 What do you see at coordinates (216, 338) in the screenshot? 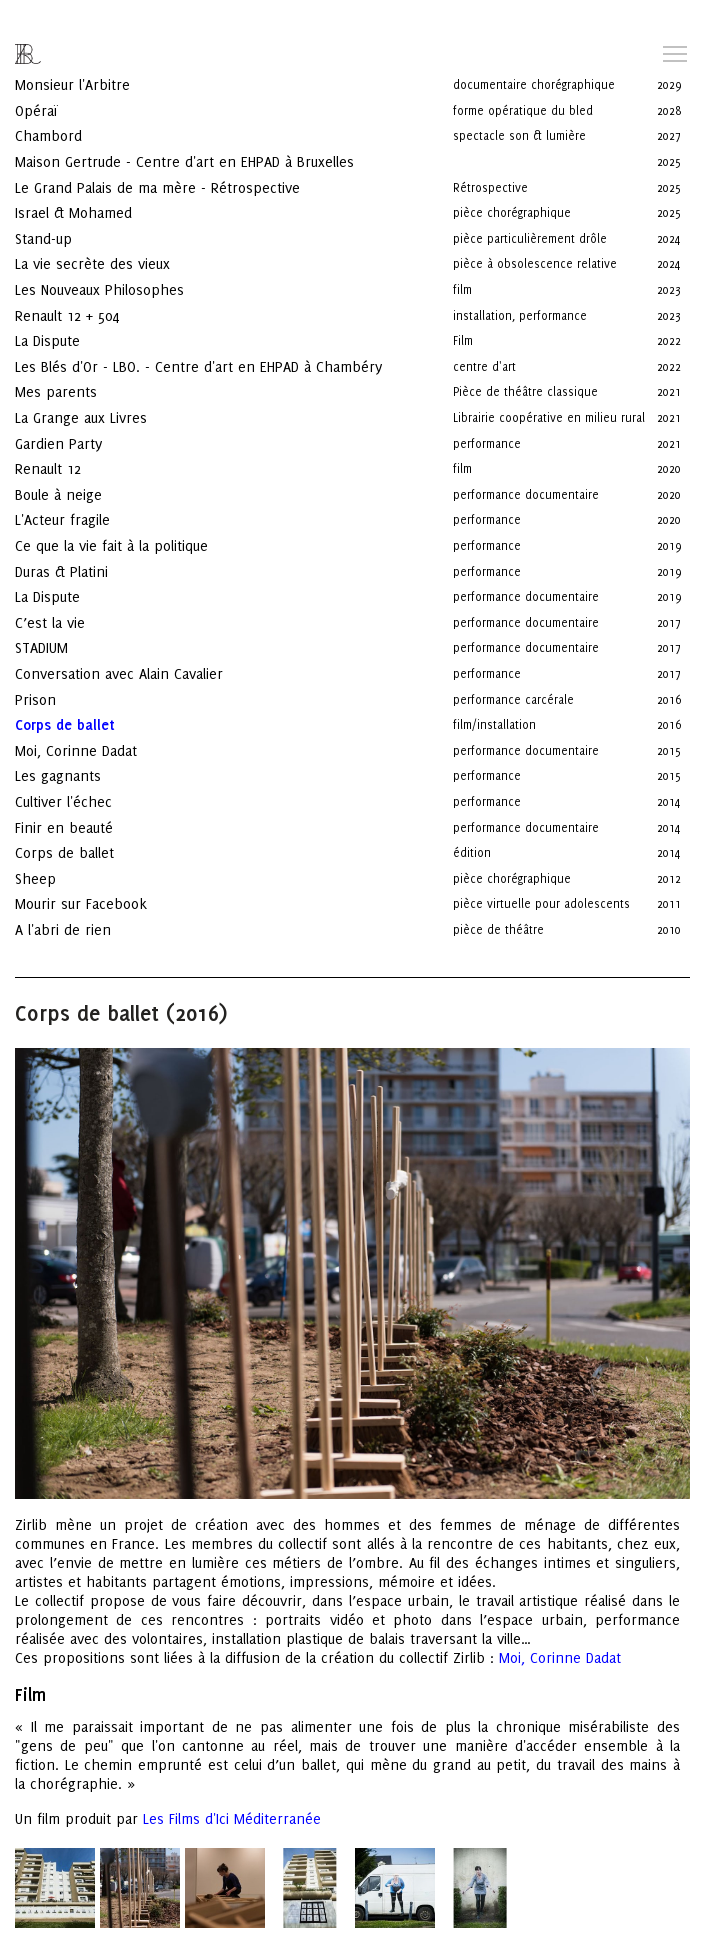
I see `Les Blés d'Or - LBO. - Centre d'art en EHPAD à Chambéry` at bounding box center [216, 338].